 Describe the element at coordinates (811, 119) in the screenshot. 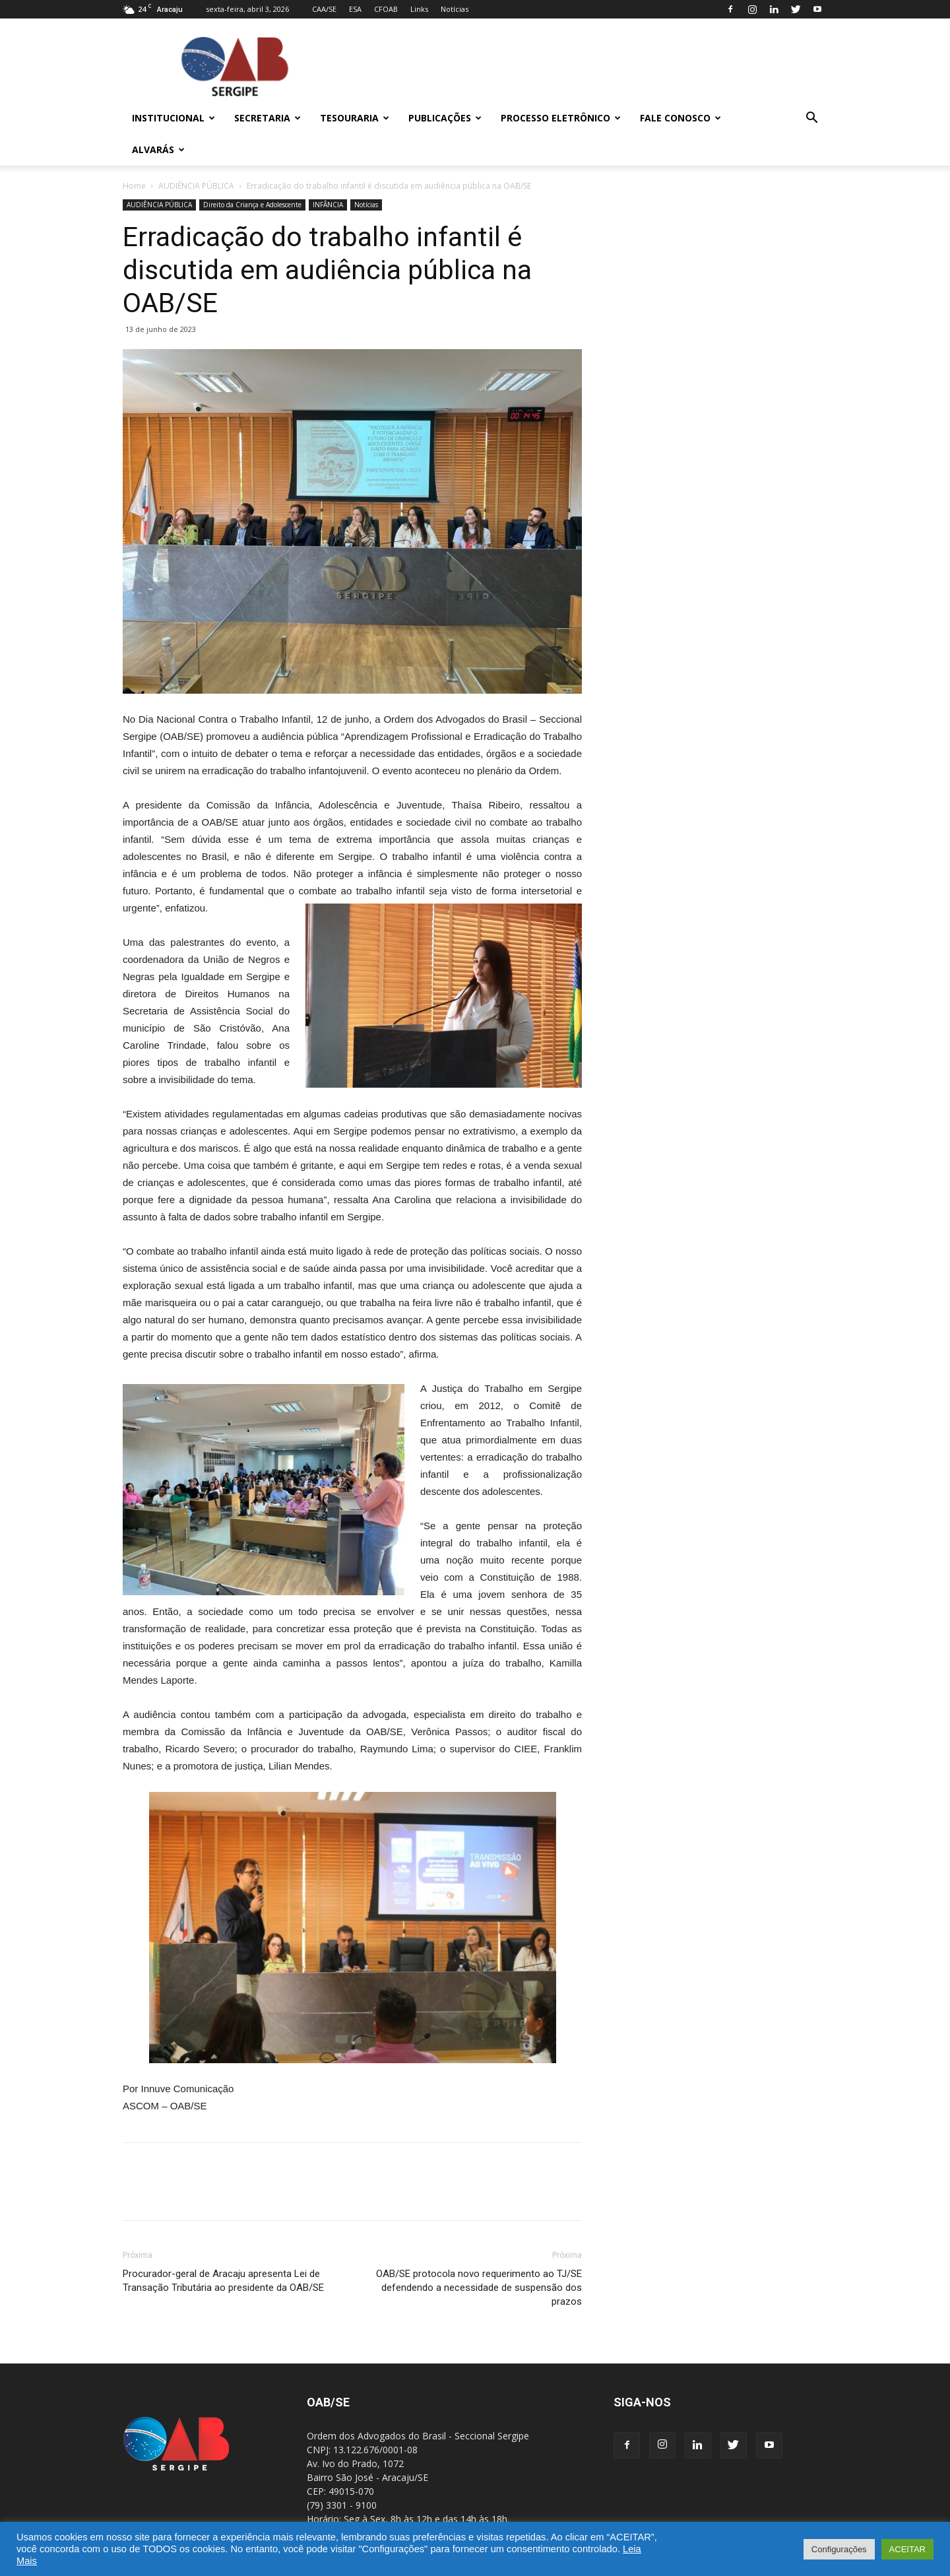

I see `[button]` at that location.